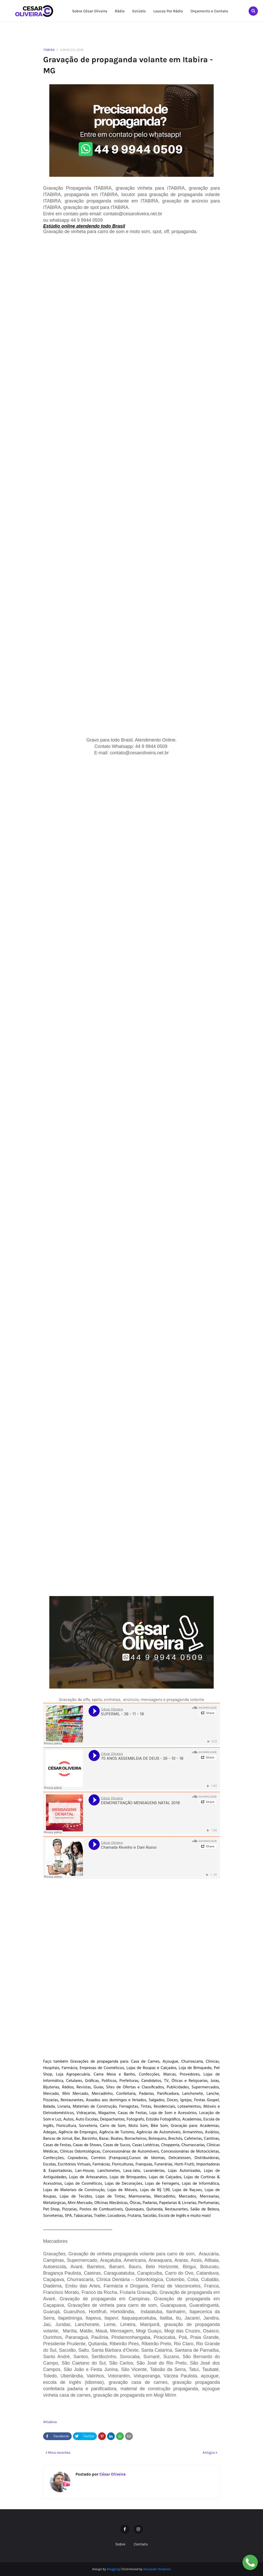 Image resolution: width=263 pixels, height=2576 pixels. Describe the element at coordinates (113, 2569) in the screenshot. I see `Blogging` at that location.